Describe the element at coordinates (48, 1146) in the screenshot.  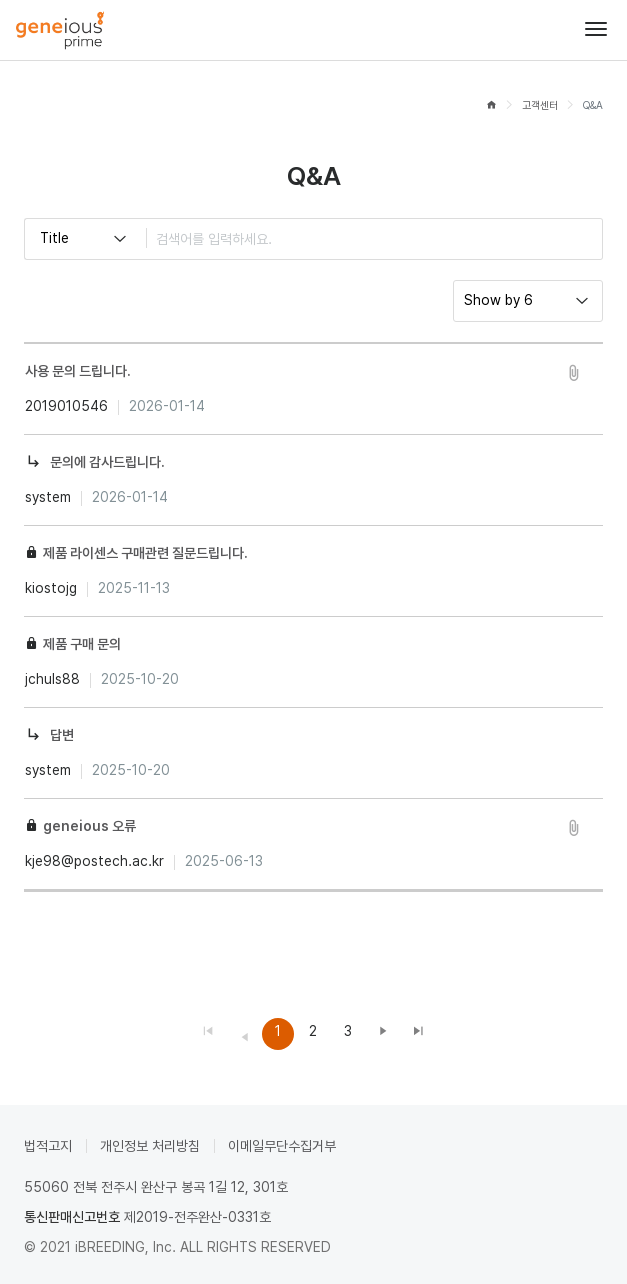
I see `법적고지` at that location.